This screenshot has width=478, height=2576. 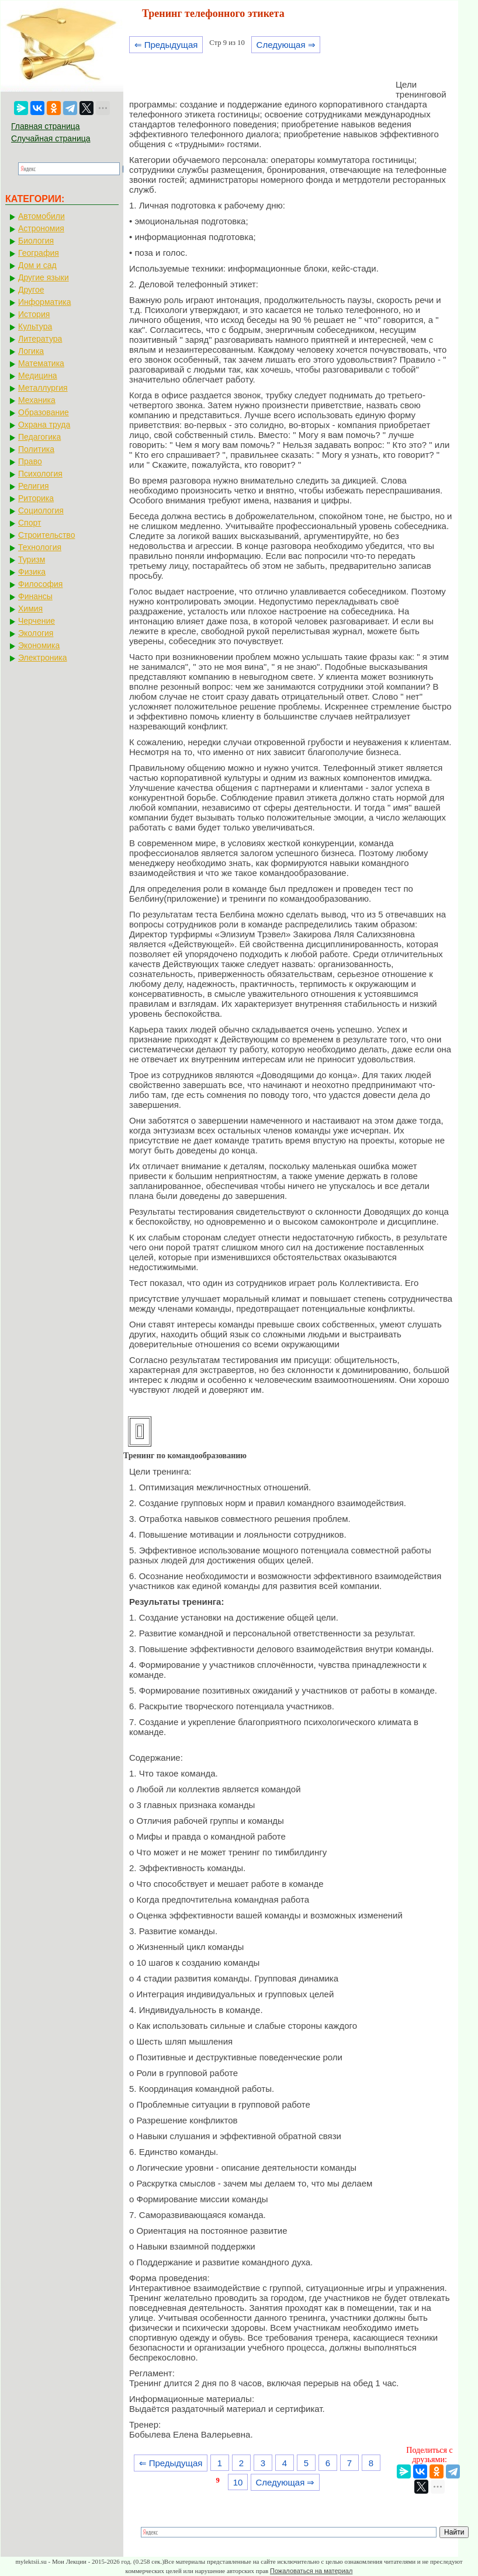 I want to click on География, so click(x=38, y=253).